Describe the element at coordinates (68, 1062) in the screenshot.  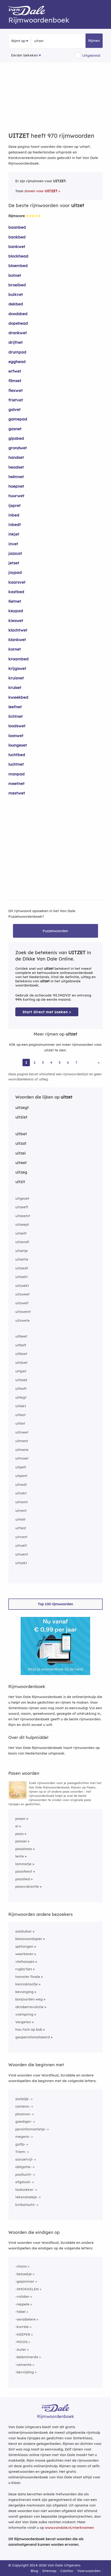
I see `6 [Ga naar pagina 6 voor rijmwoorden van uitzet]` at that location.